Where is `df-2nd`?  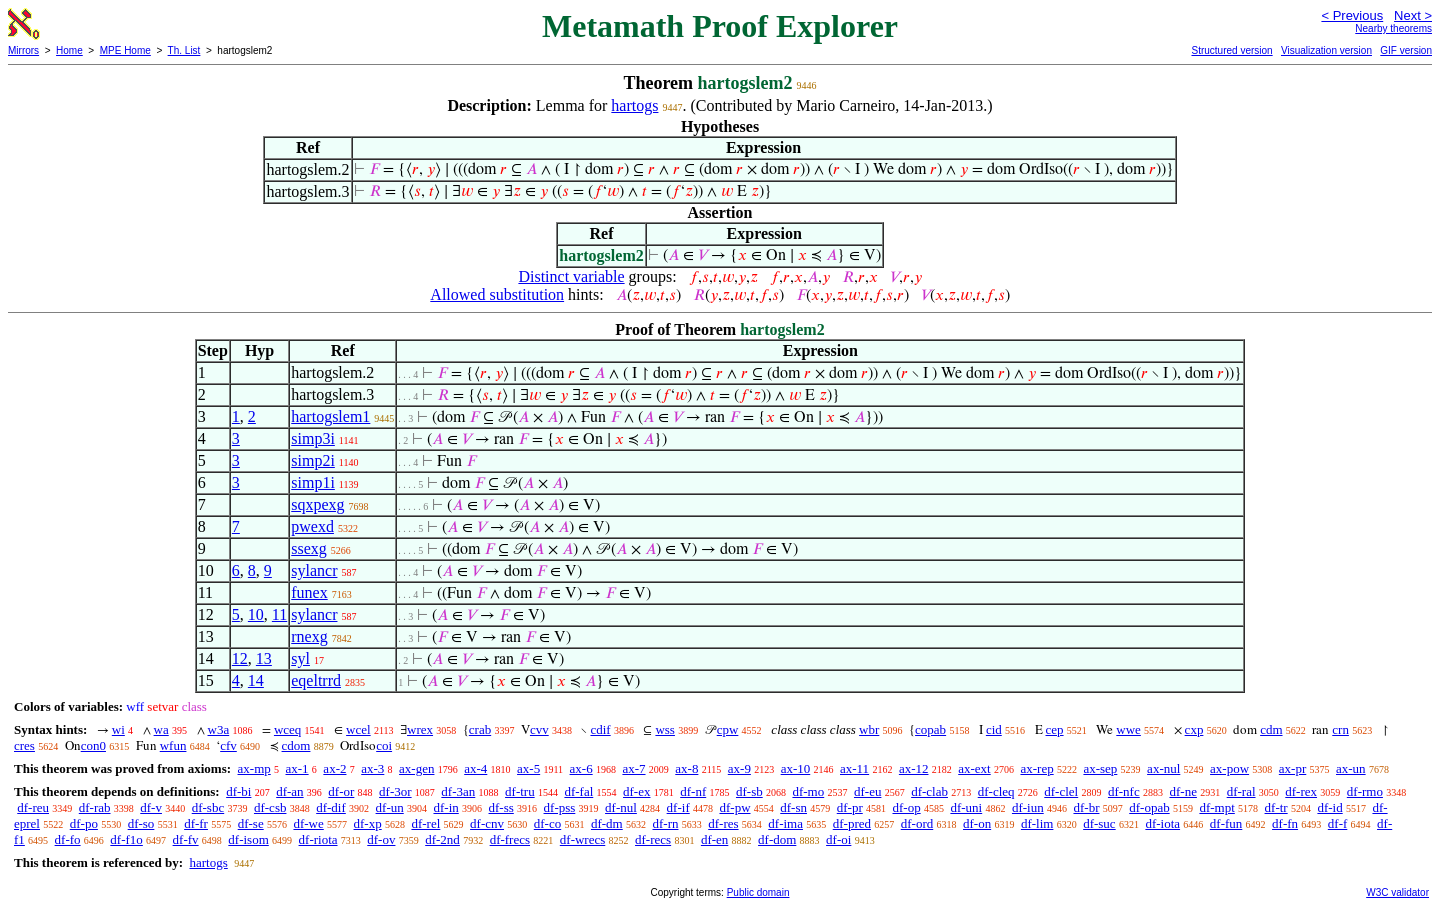 df-2nd is located at coordinates (442, 839).